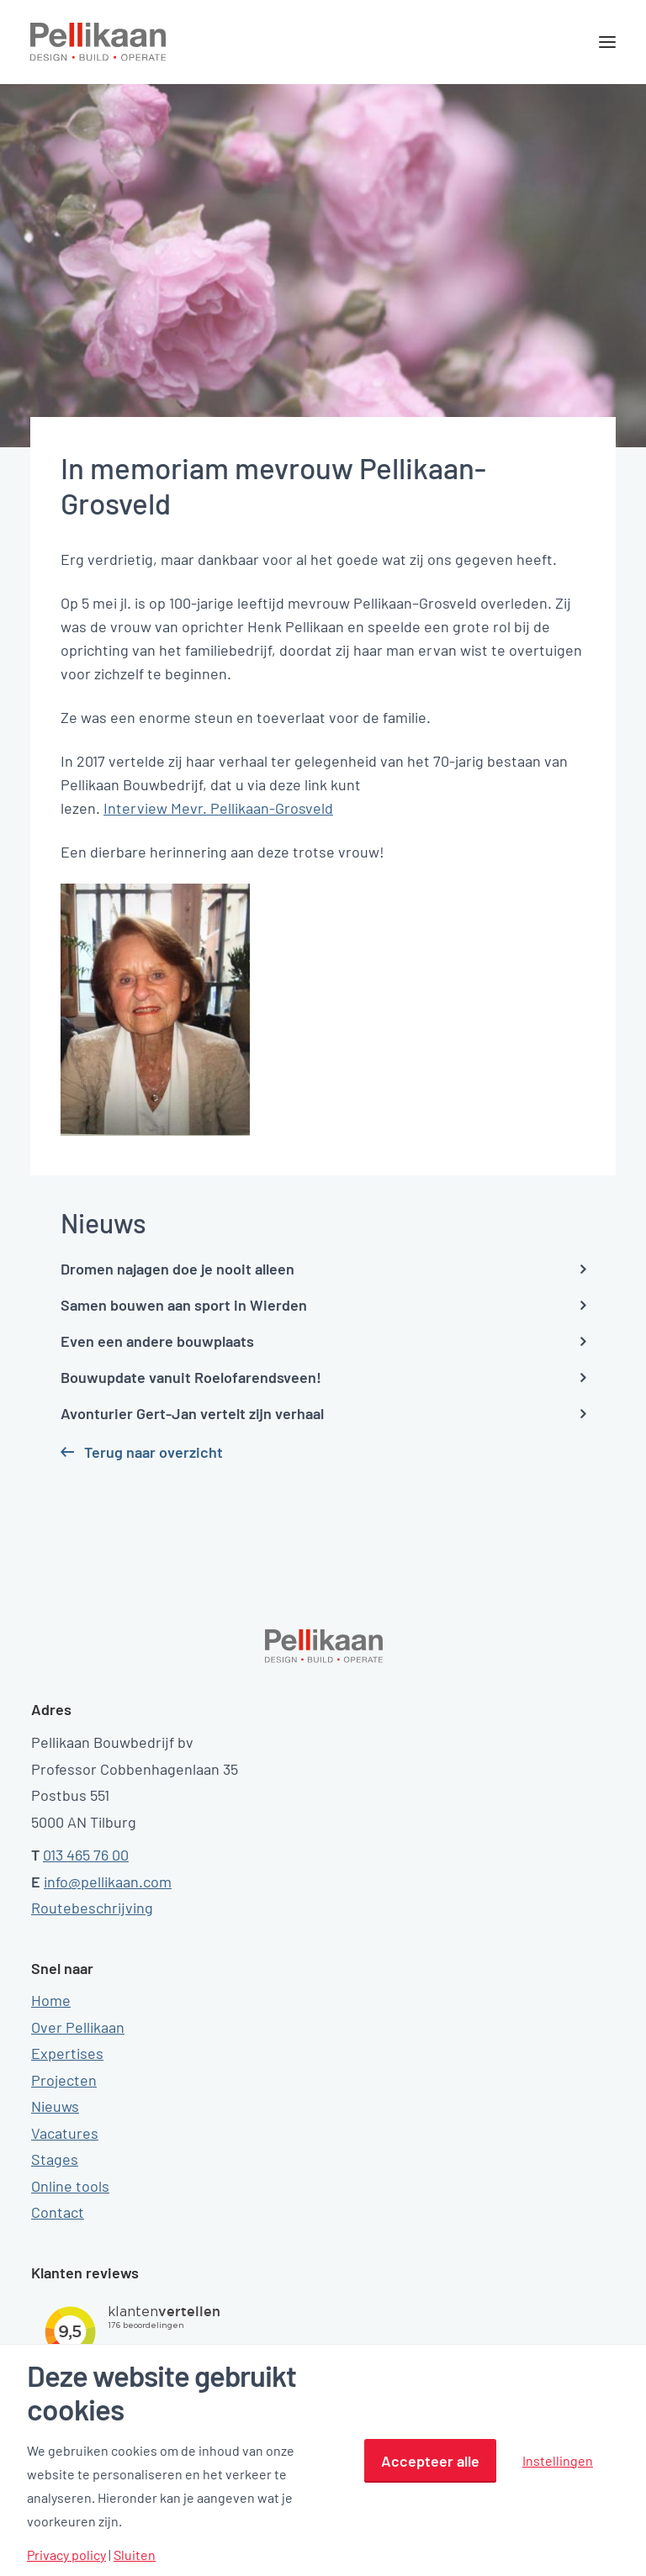  Describe the element at coordinates (57, 2212) in the screenshot. I see `Contact` at that location.